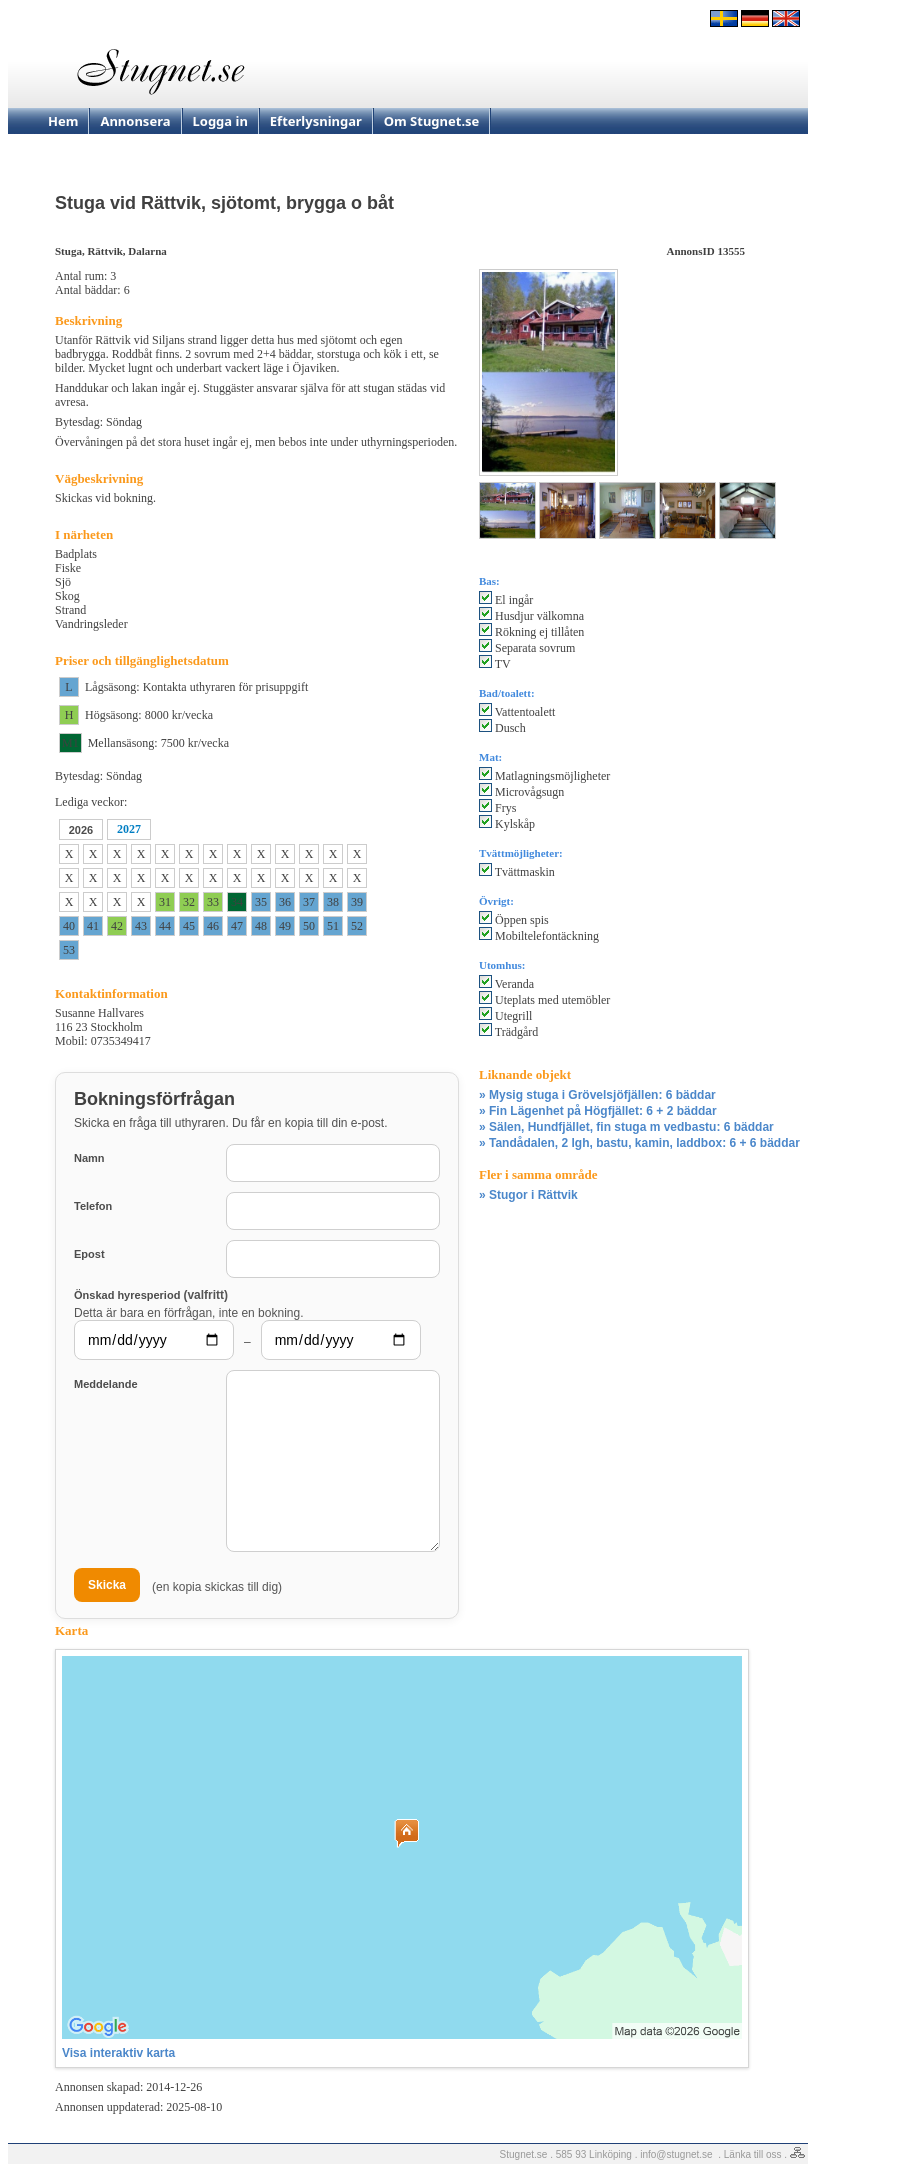 The image size is (923, 2172). What do you see at coordinates (528, 1195) in the screenshot?
I see `» Stugor i Rättvik` at bounding box center [528, 1195].